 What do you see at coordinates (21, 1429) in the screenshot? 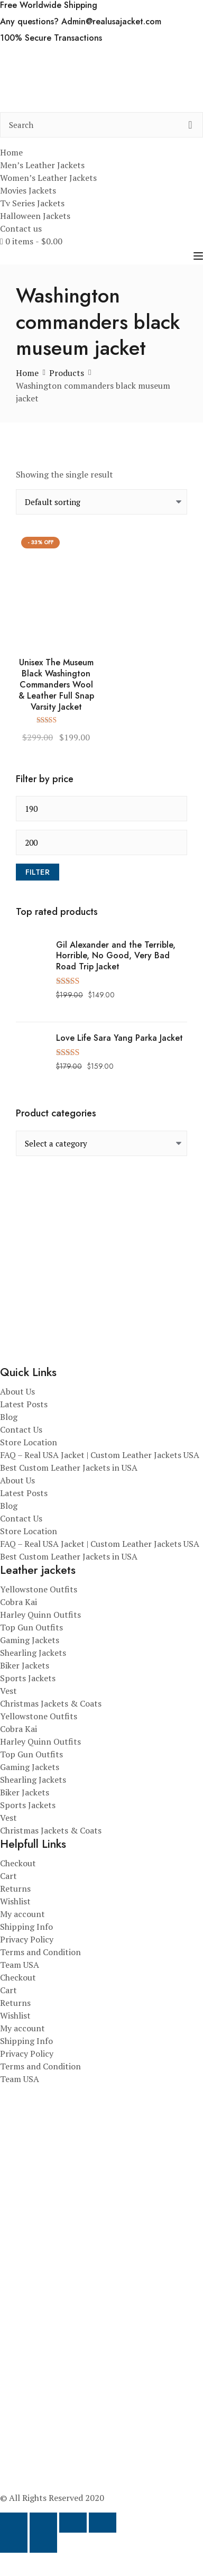
I see `Contact Us` at bounding box center [21, 1429].